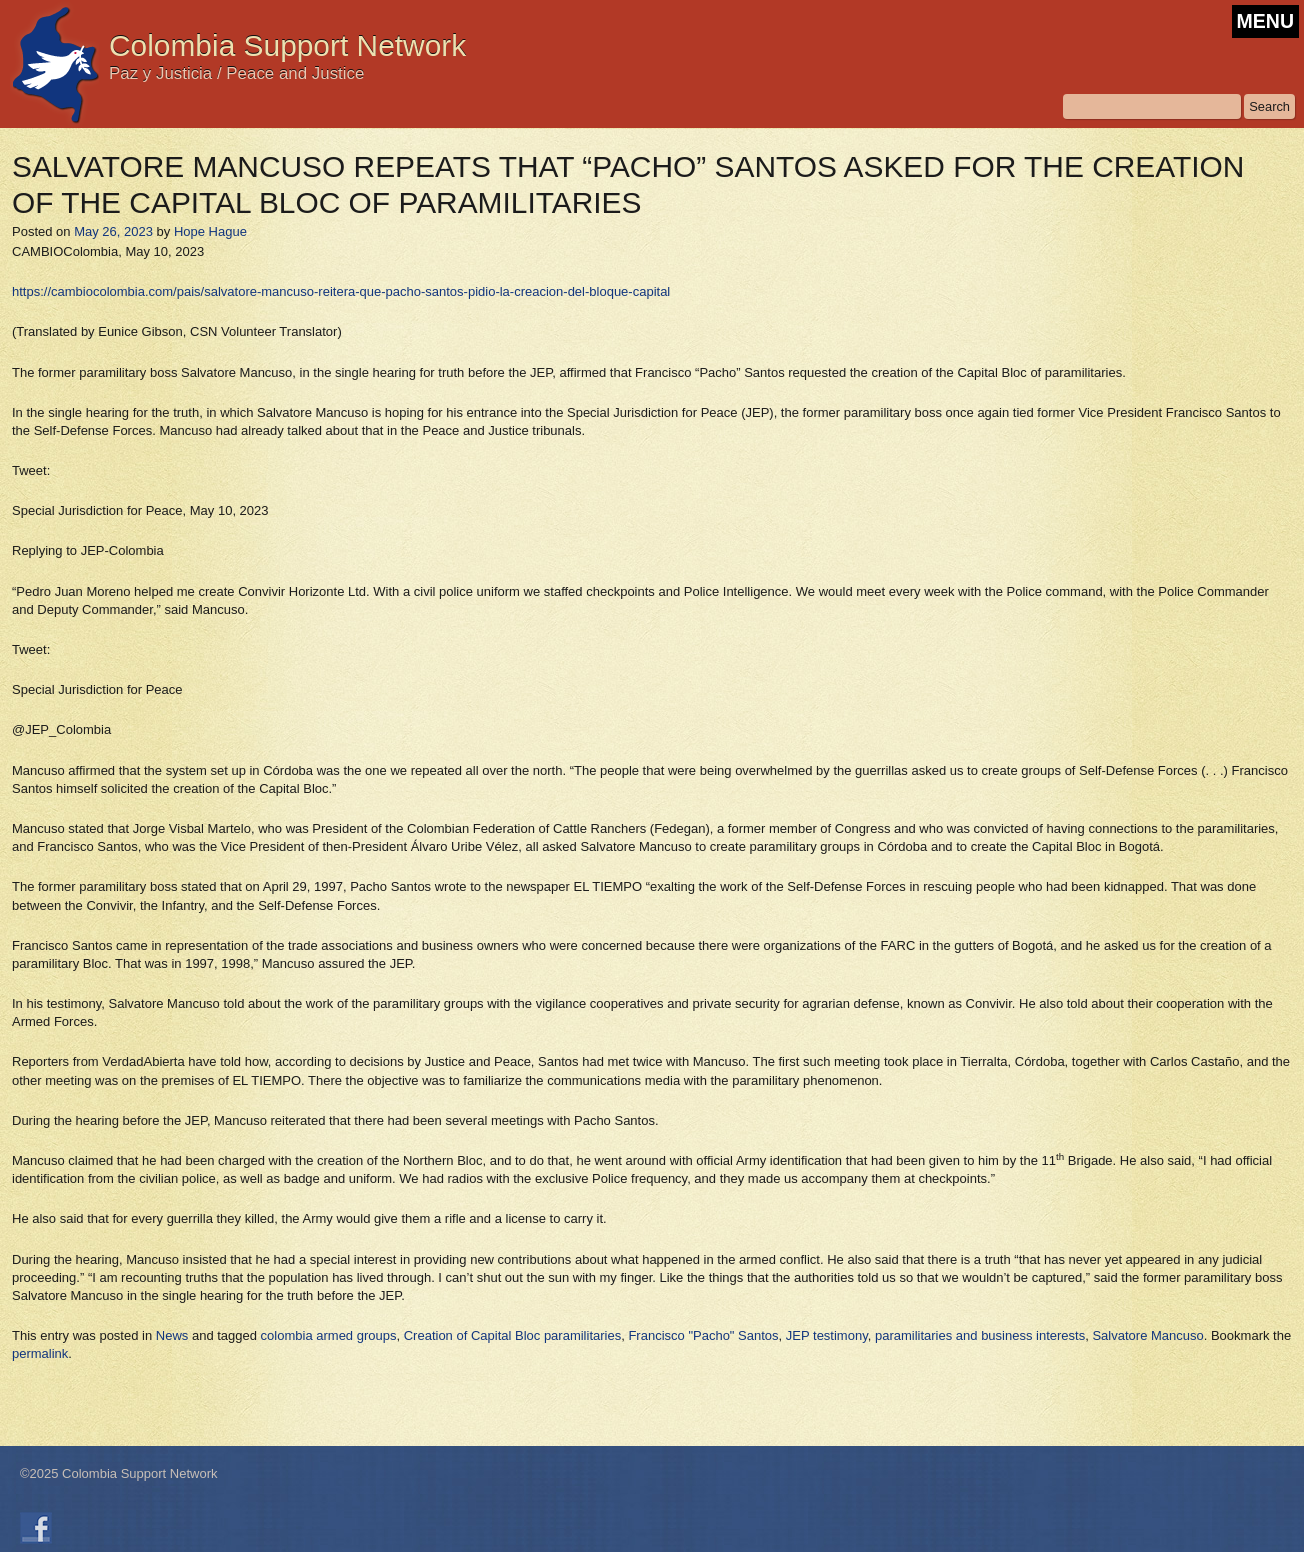 This screenshot has width=1304, height=1552. Describe the element at coordinates (172, 1335) in the screenshot. I see `News` at that location.